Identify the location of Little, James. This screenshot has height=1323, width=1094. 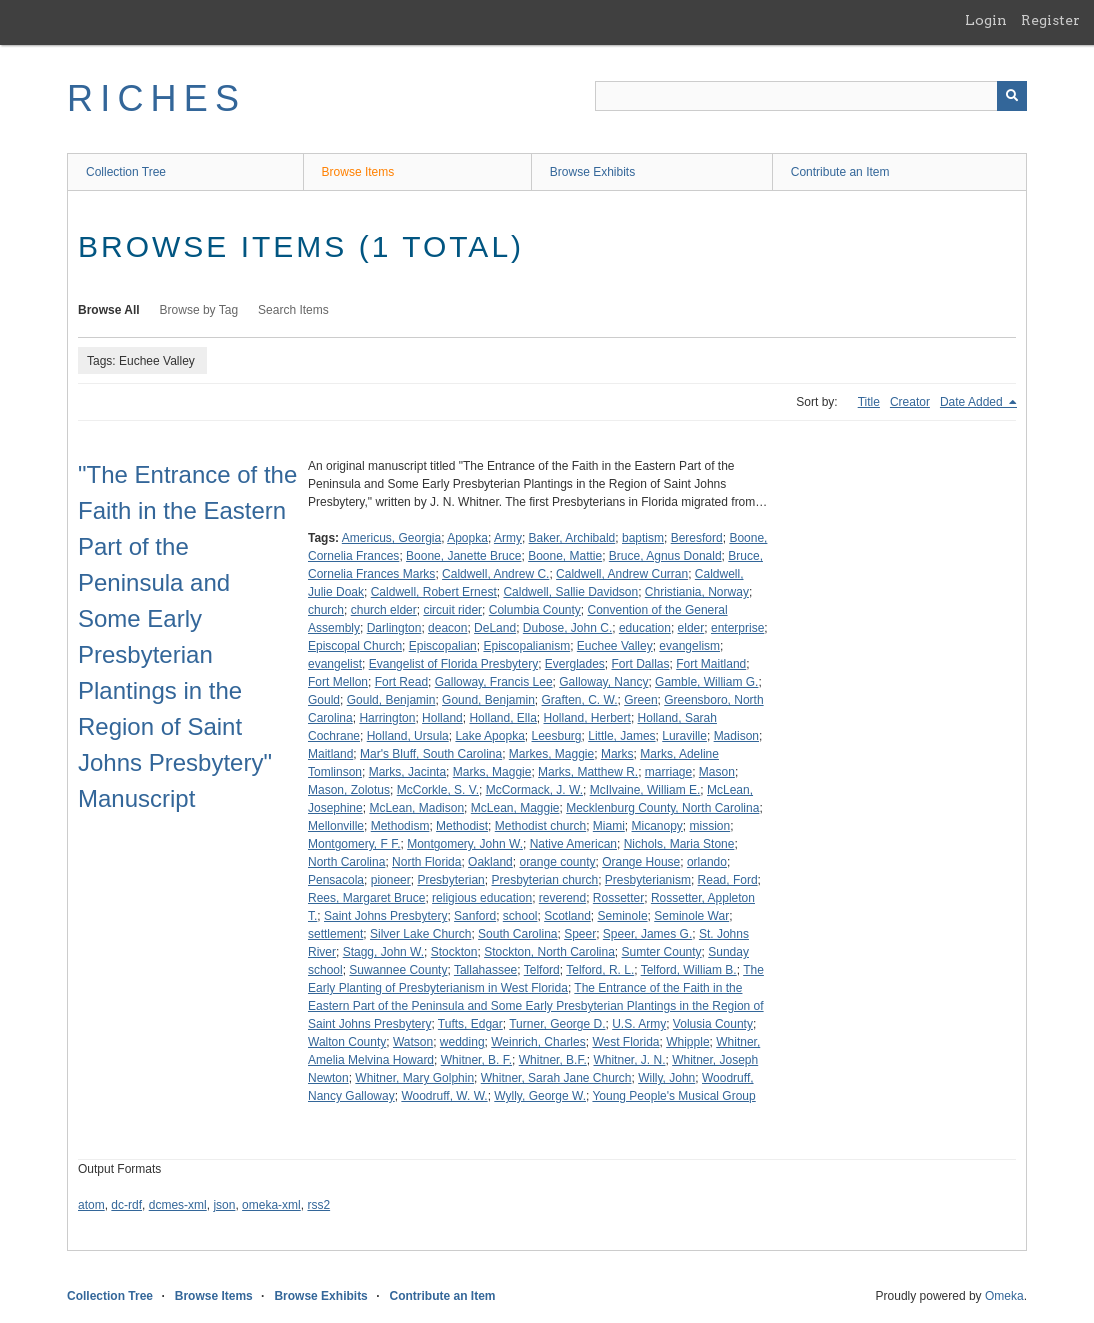
(621, 736).